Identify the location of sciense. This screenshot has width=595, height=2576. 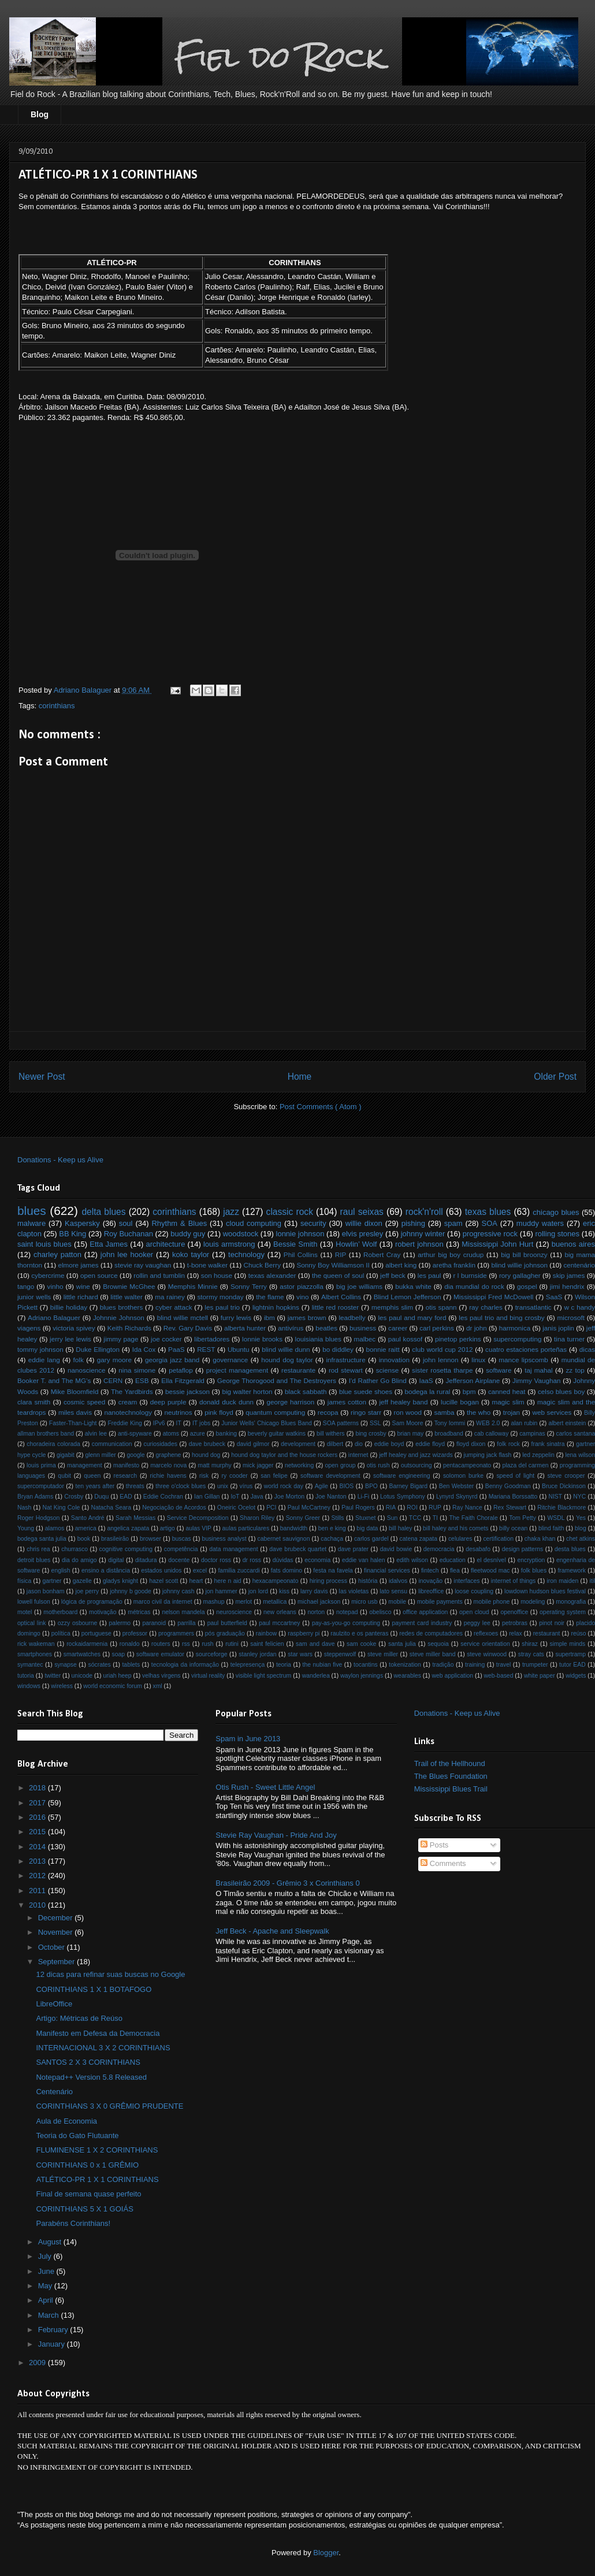
(387, 1370).